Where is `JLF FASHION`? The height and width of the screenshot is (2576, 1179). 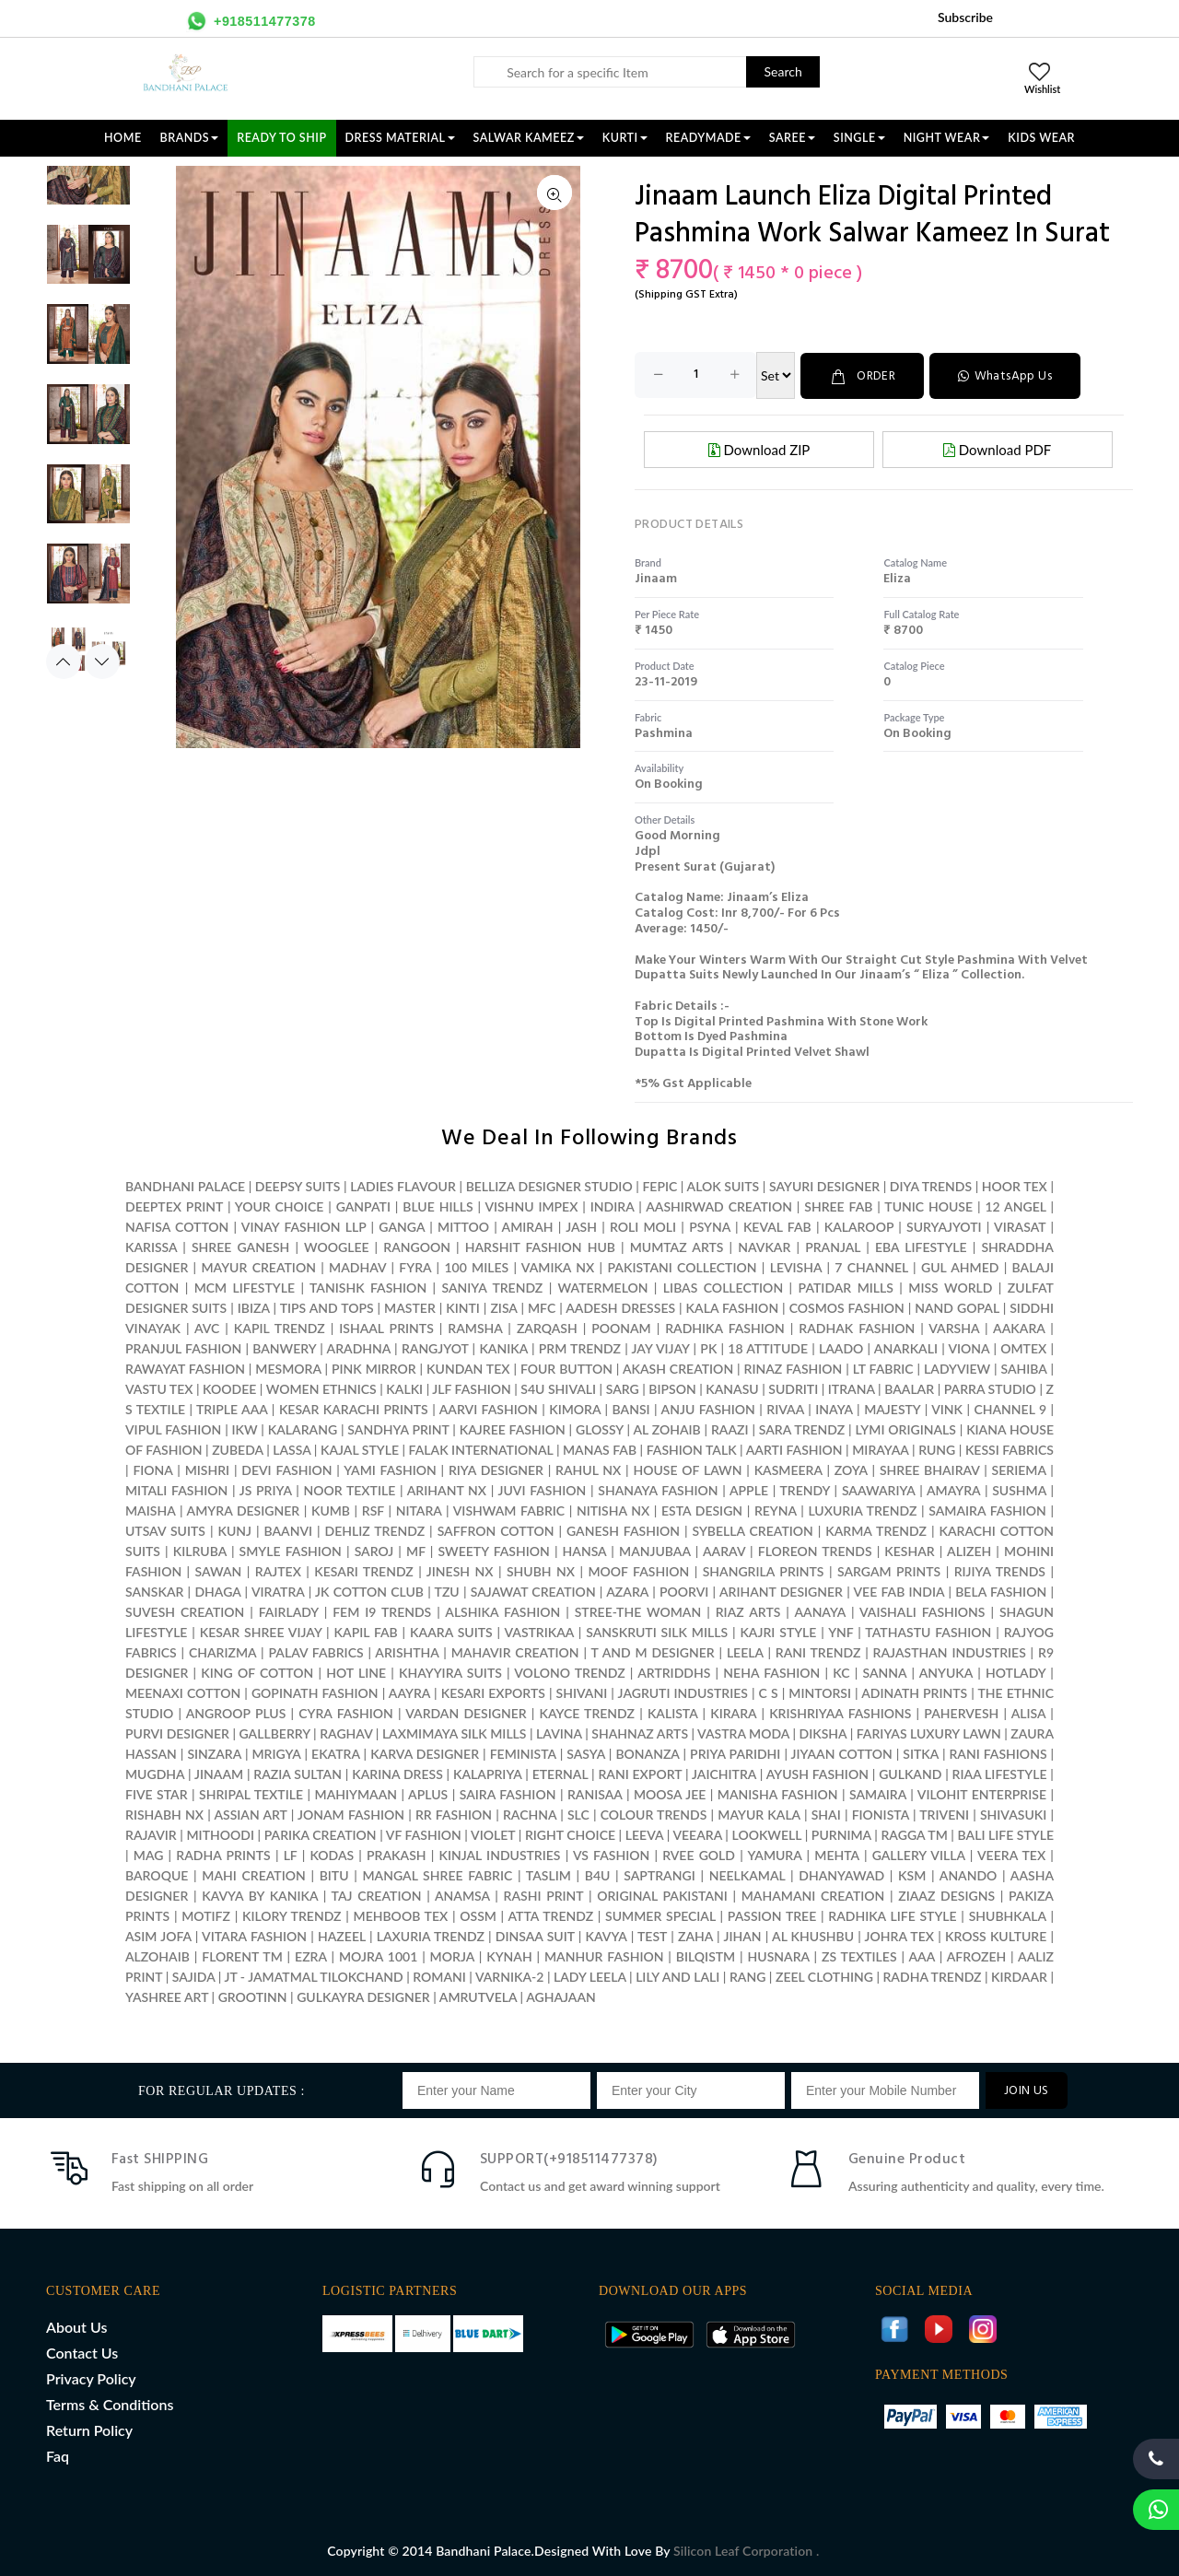
JLF FASHION is located at coordinates (471, 1388).